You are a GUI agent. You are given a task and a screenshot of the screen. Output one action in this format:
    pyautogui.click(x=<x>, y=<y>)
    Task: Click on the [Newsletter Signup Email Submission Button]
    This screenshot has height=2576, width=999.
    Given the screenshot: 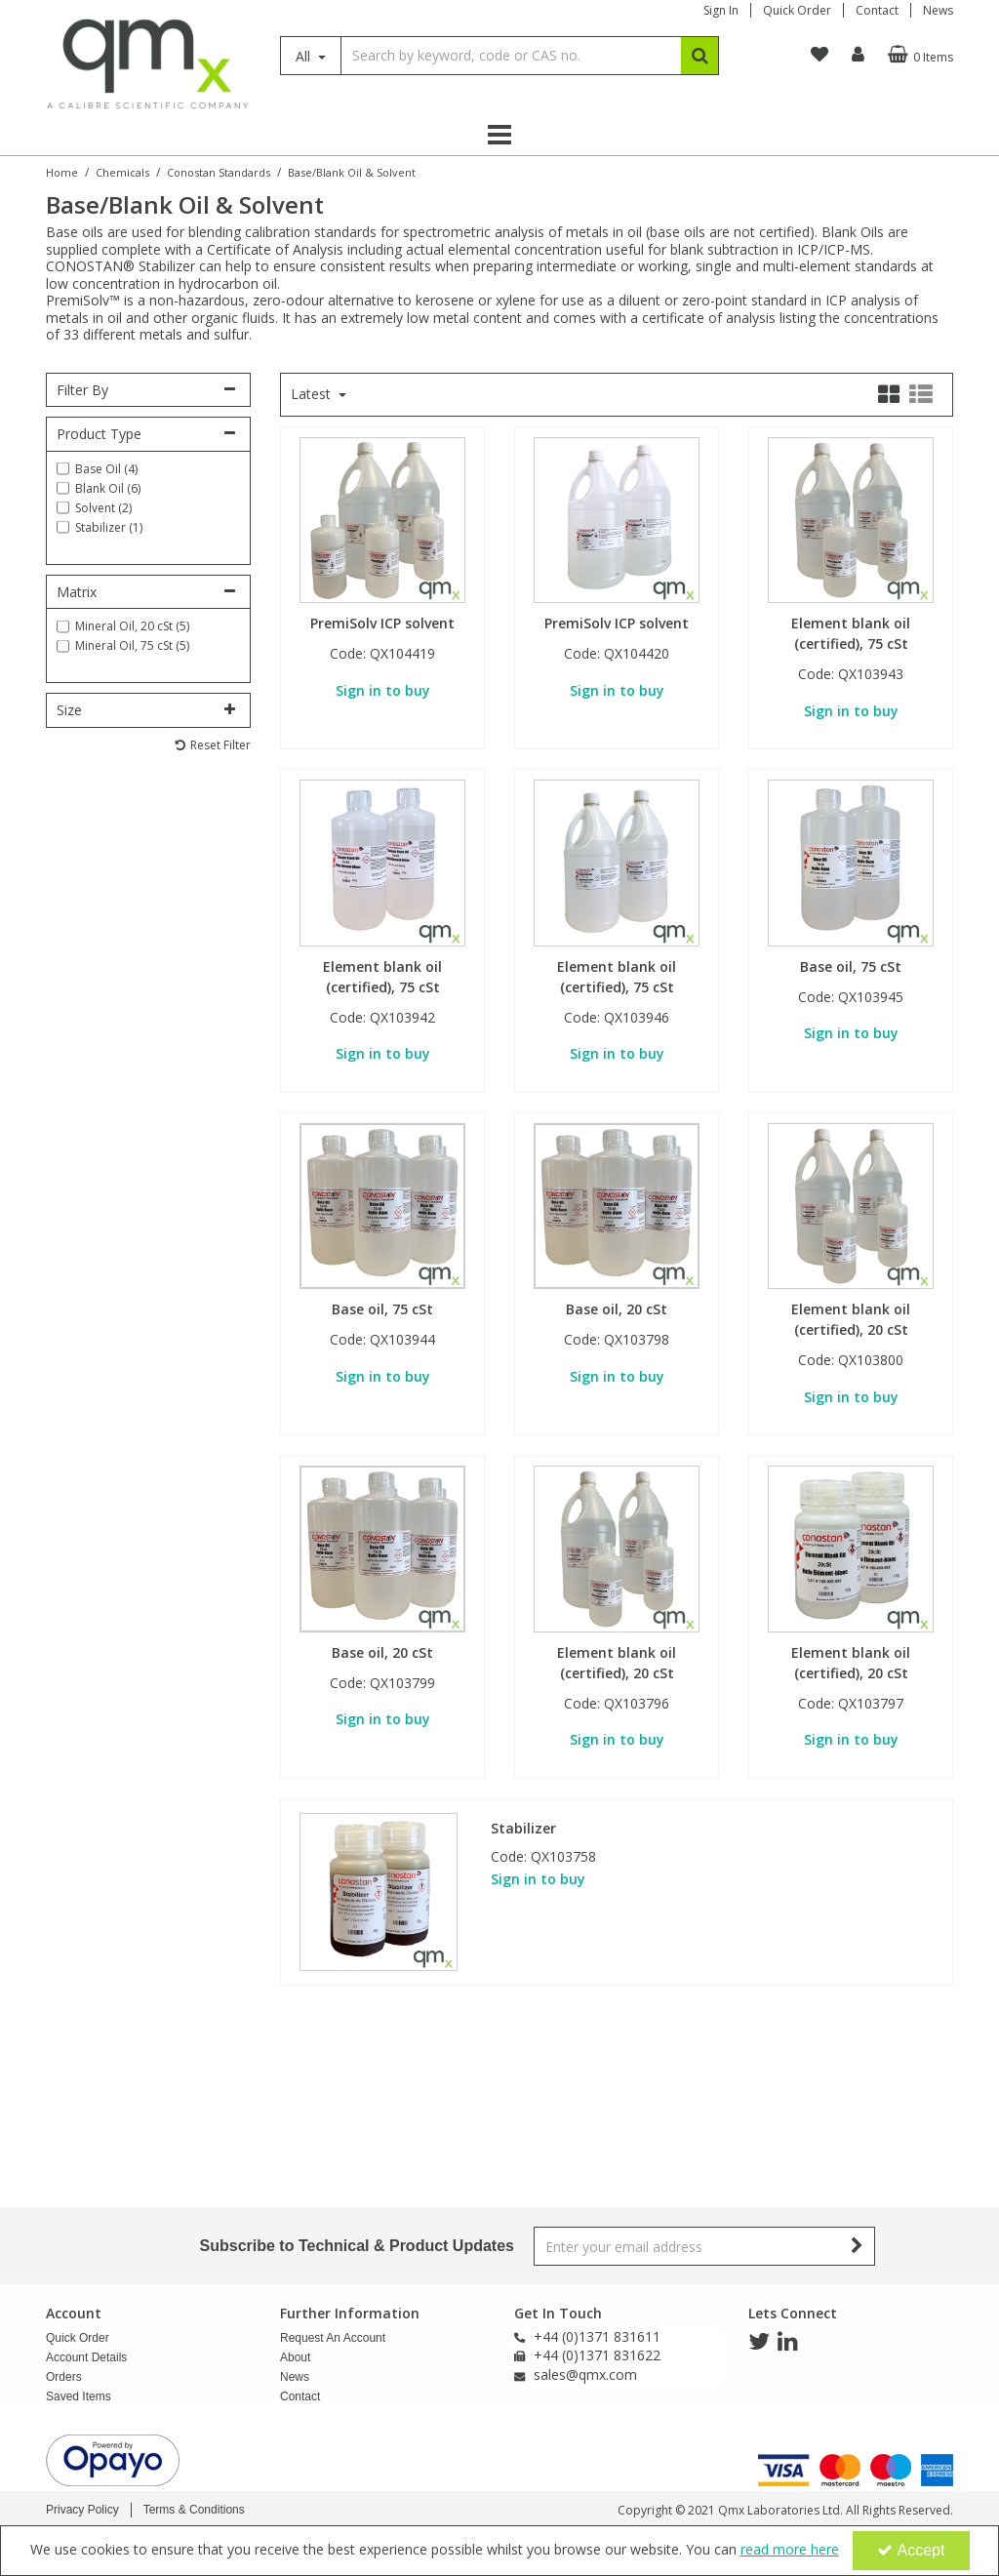 What is the action you would take?
    pyautogui.click(x=858, y=2083)
    